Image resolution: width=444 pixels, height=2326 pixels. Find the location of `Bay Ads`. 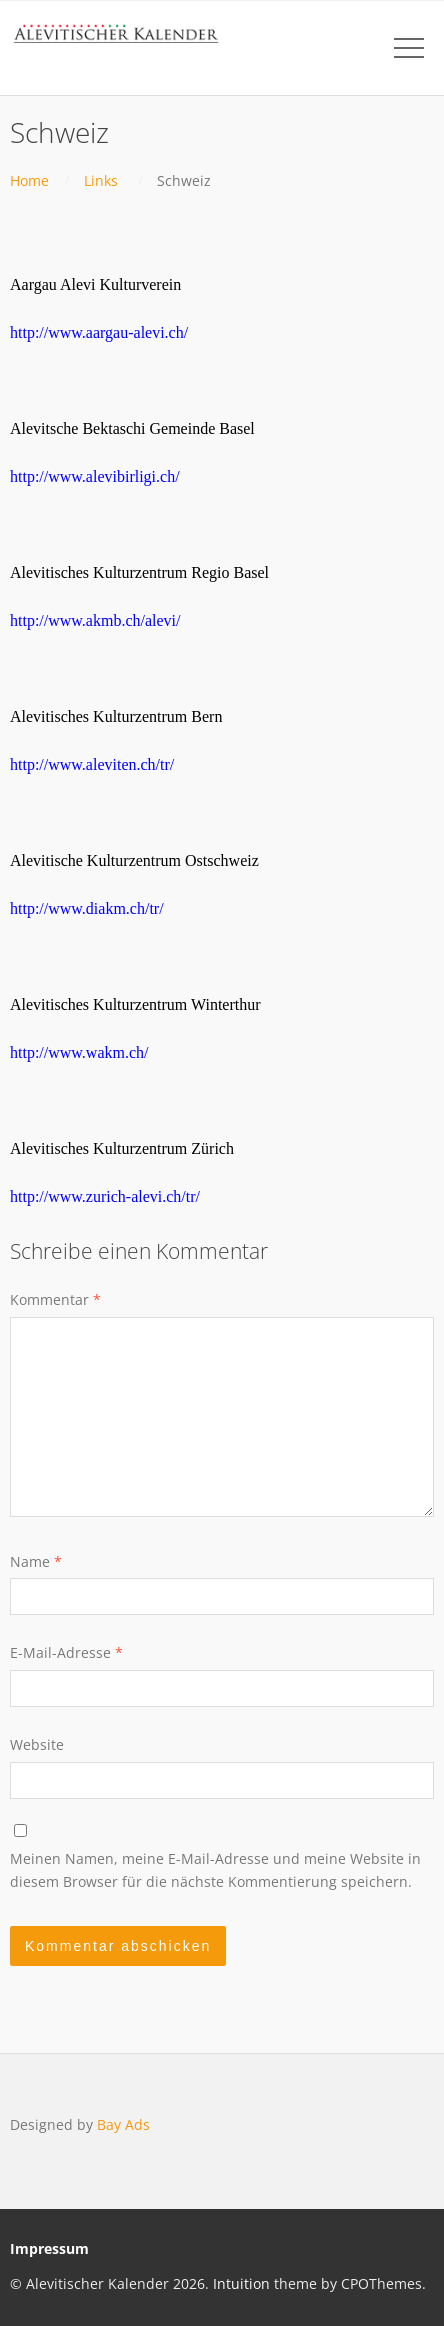

Bay Ads is located at coordinates (123, 2124).